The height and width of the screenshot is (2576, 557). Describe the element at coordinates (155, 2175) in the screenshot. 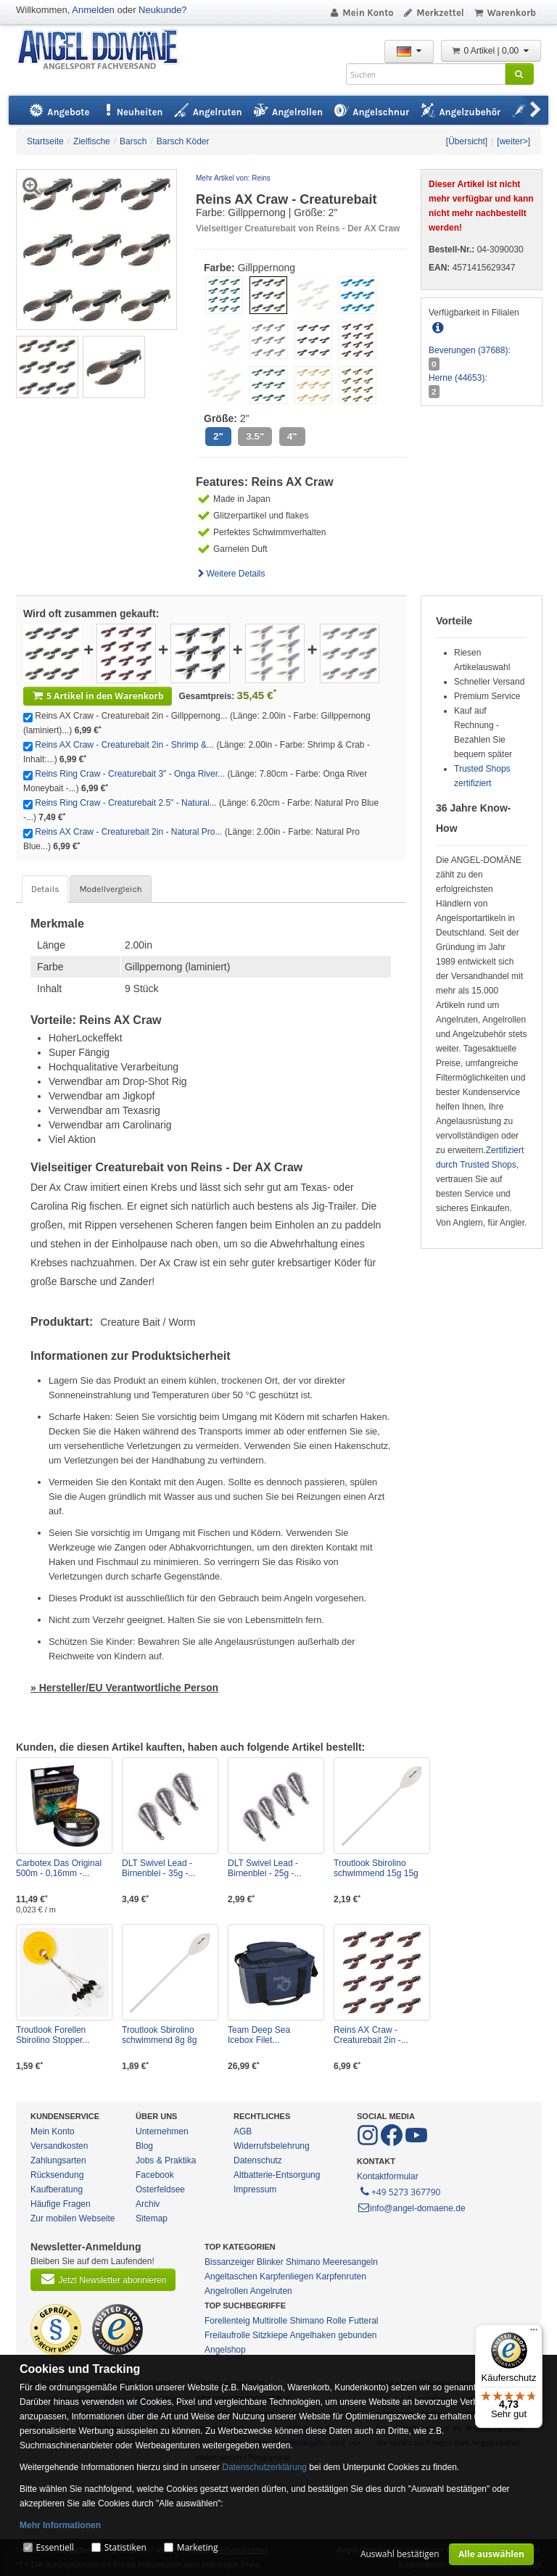

I see `Facebook` at that location.